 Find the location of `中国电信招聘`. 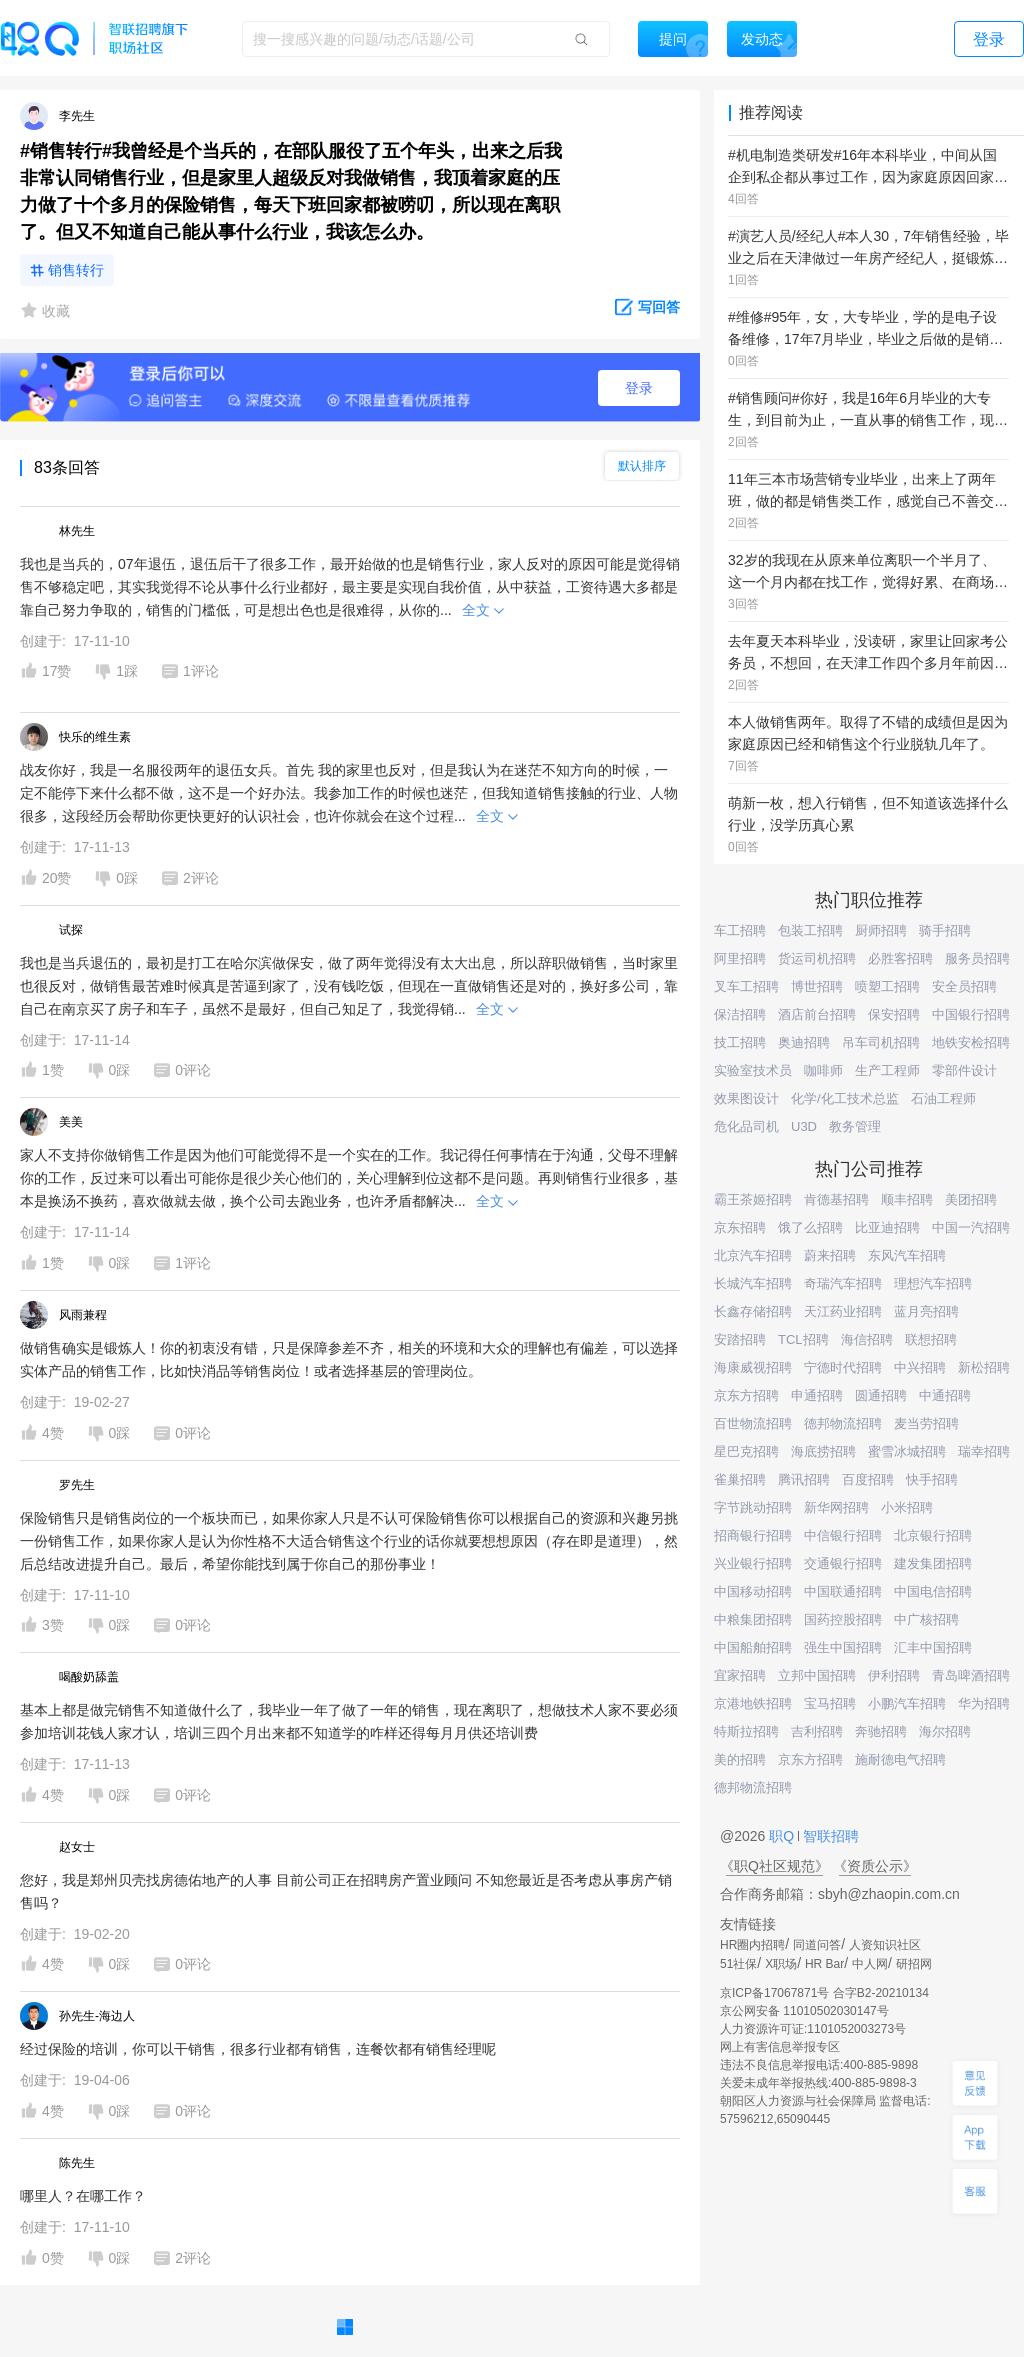

中国电信招聘 is located at coordinates (933, 1591).